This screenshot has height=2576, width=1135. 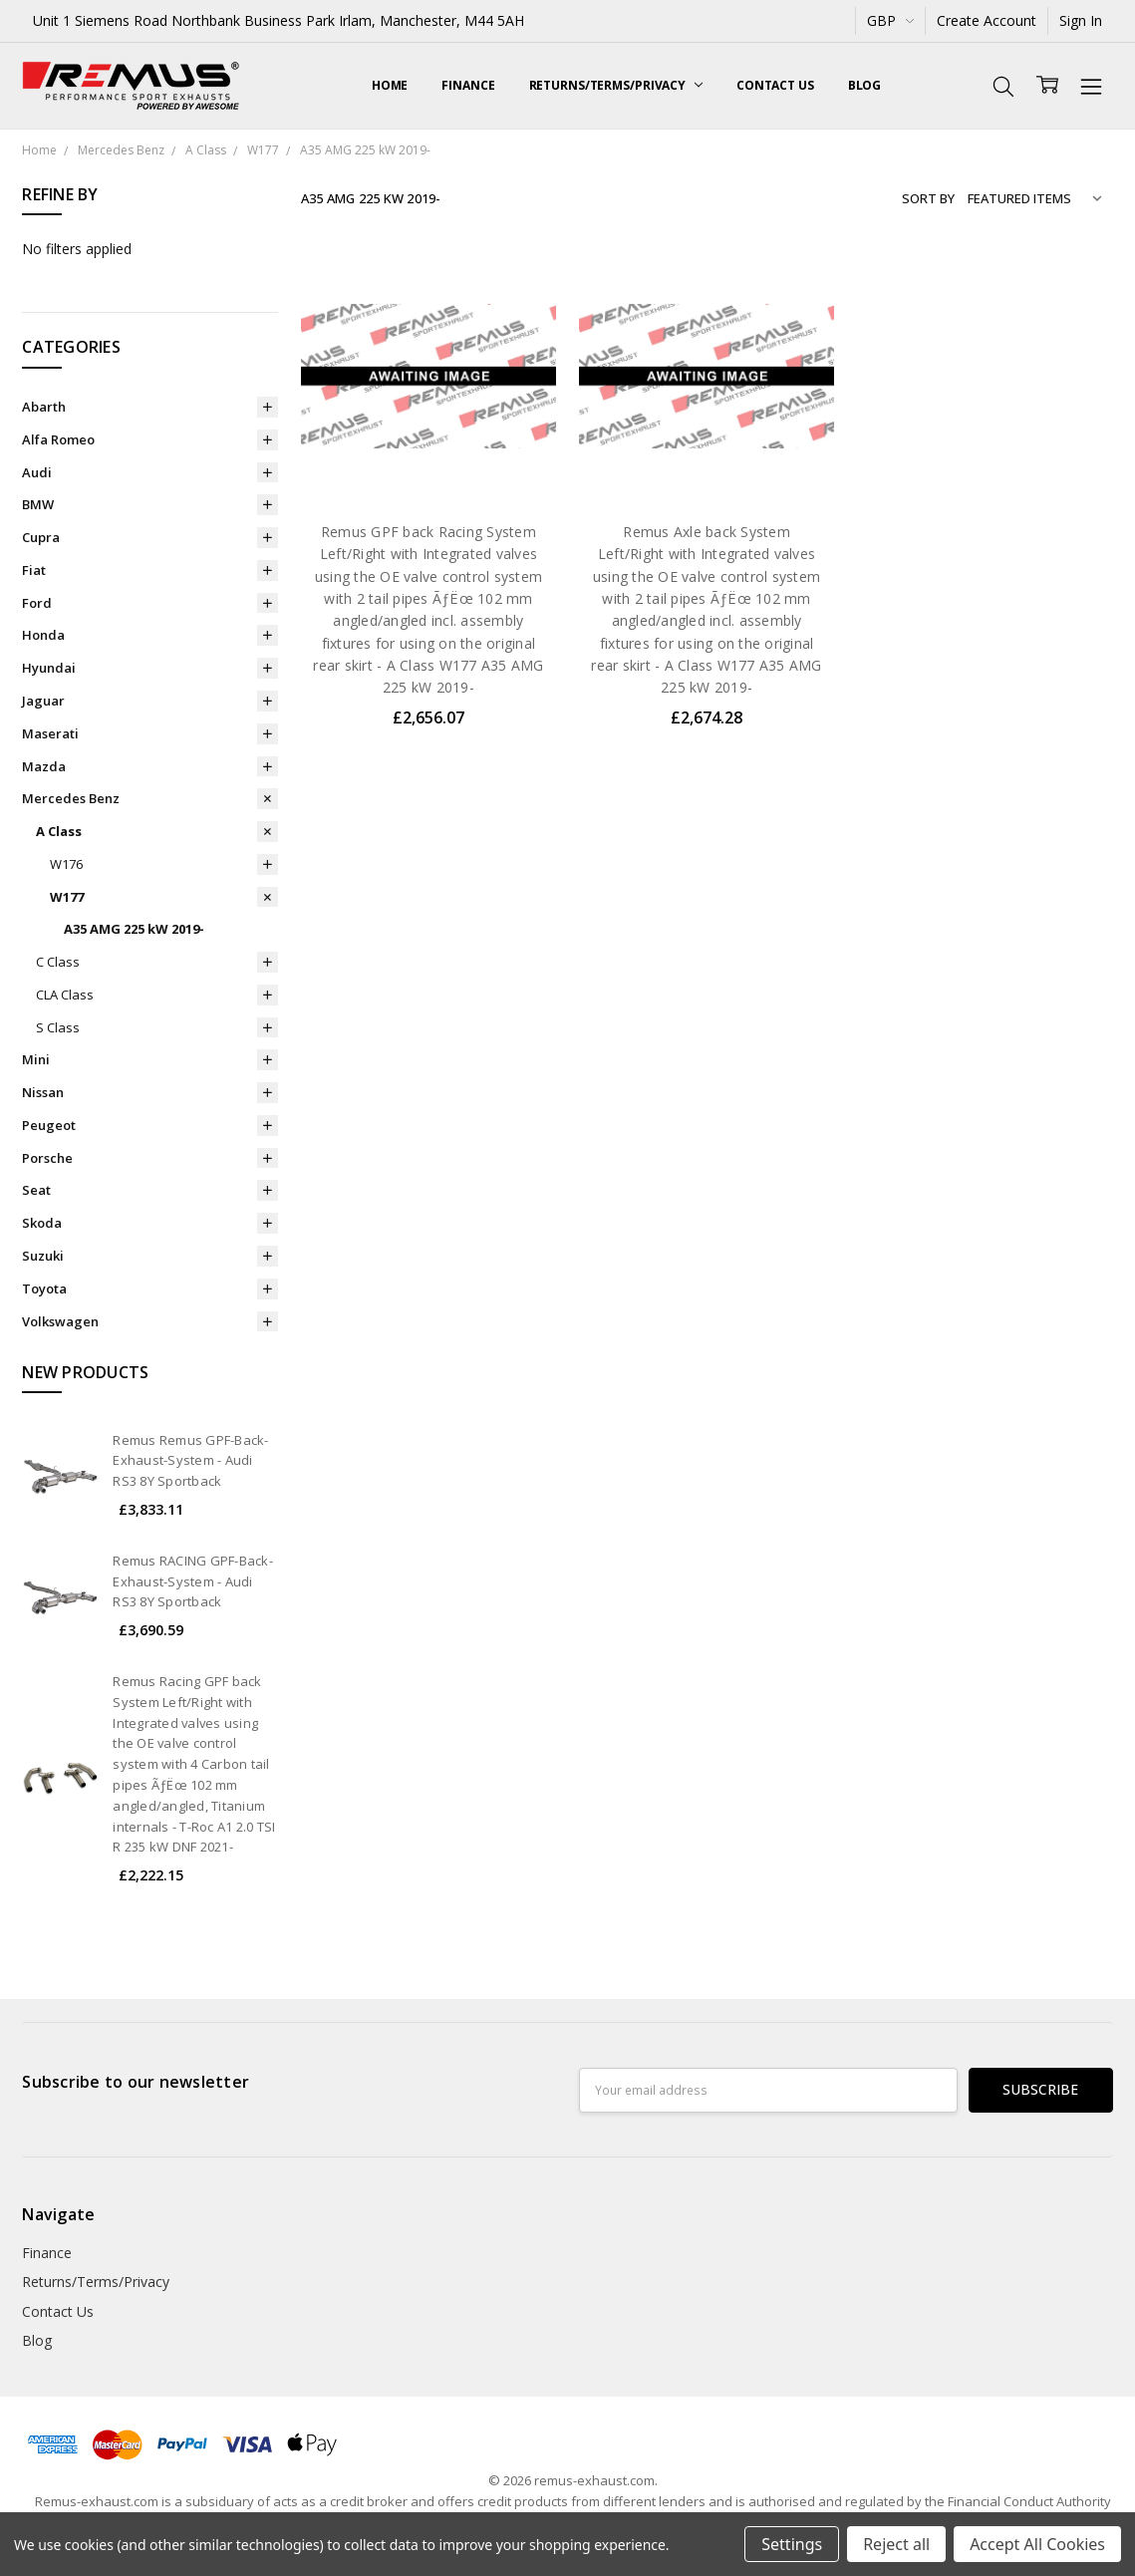 I want to click on Jaguar, so click(x=43, y=701).